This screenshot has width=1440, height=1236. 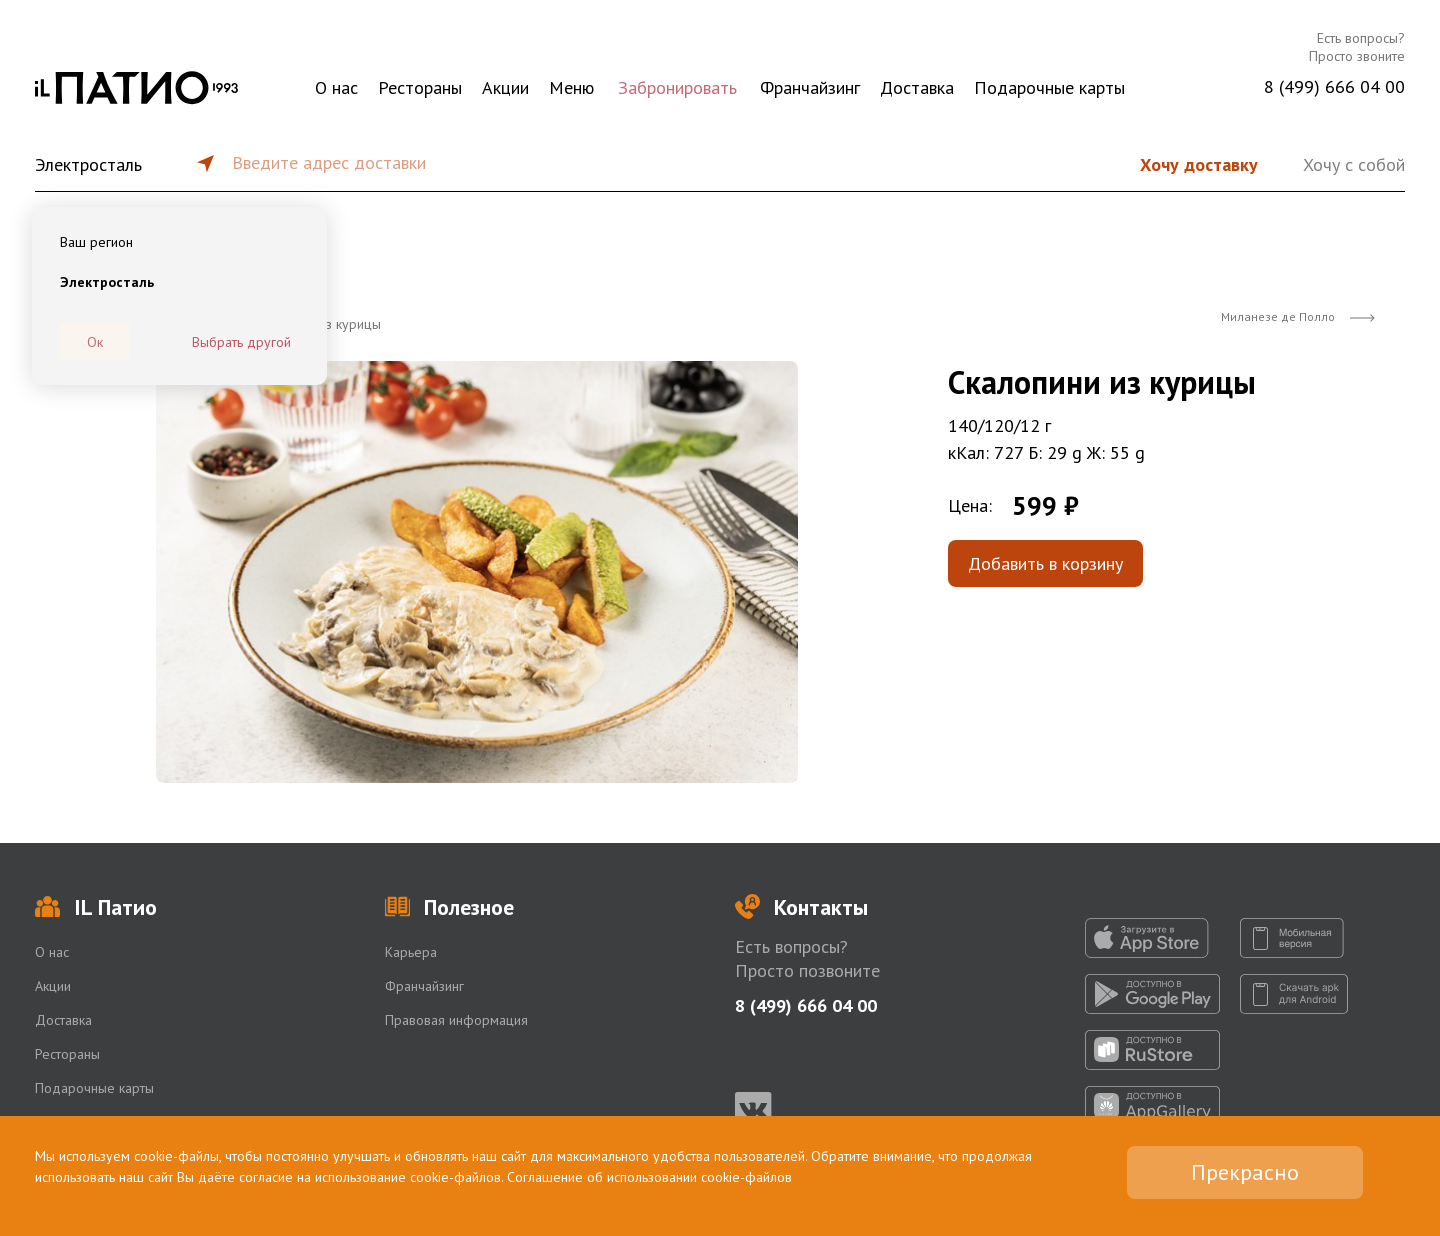 What do you see at coordinates (1334, 86) in the screenshot?
I see `8 (499) 666 04 00` at bounding box center [1334, 86].